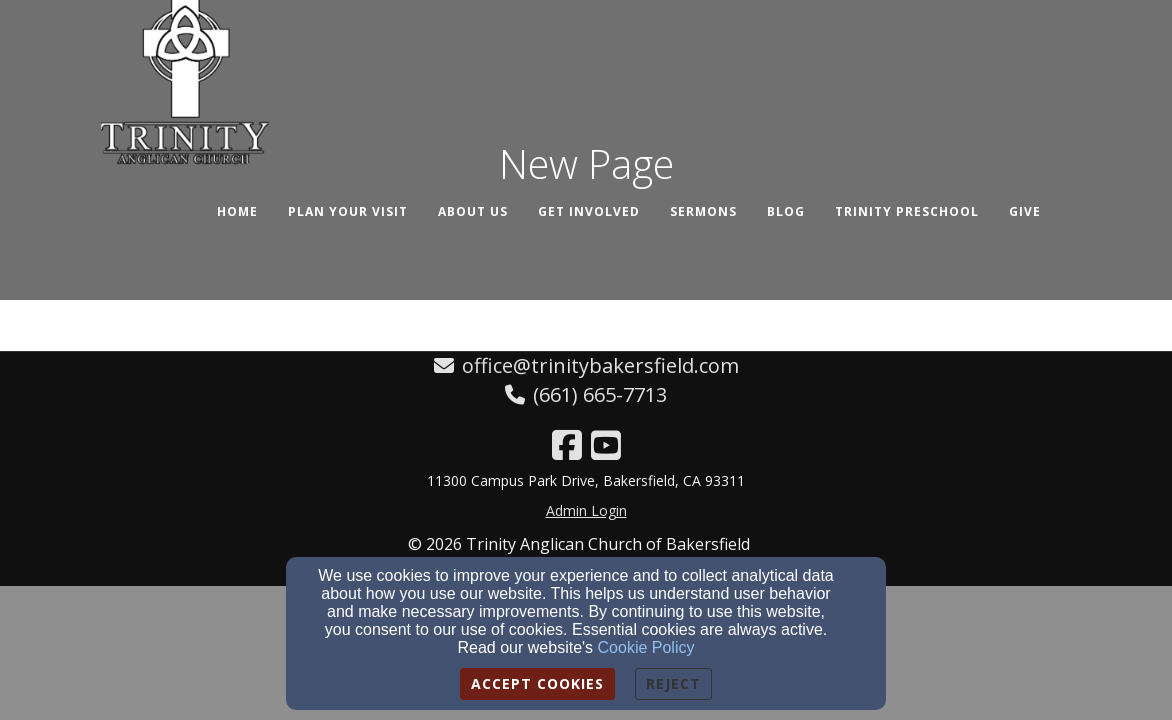  Describe the element at coordinates (907, 211) in the screenshot. I see `Trinity Preschool [button]` at that location.